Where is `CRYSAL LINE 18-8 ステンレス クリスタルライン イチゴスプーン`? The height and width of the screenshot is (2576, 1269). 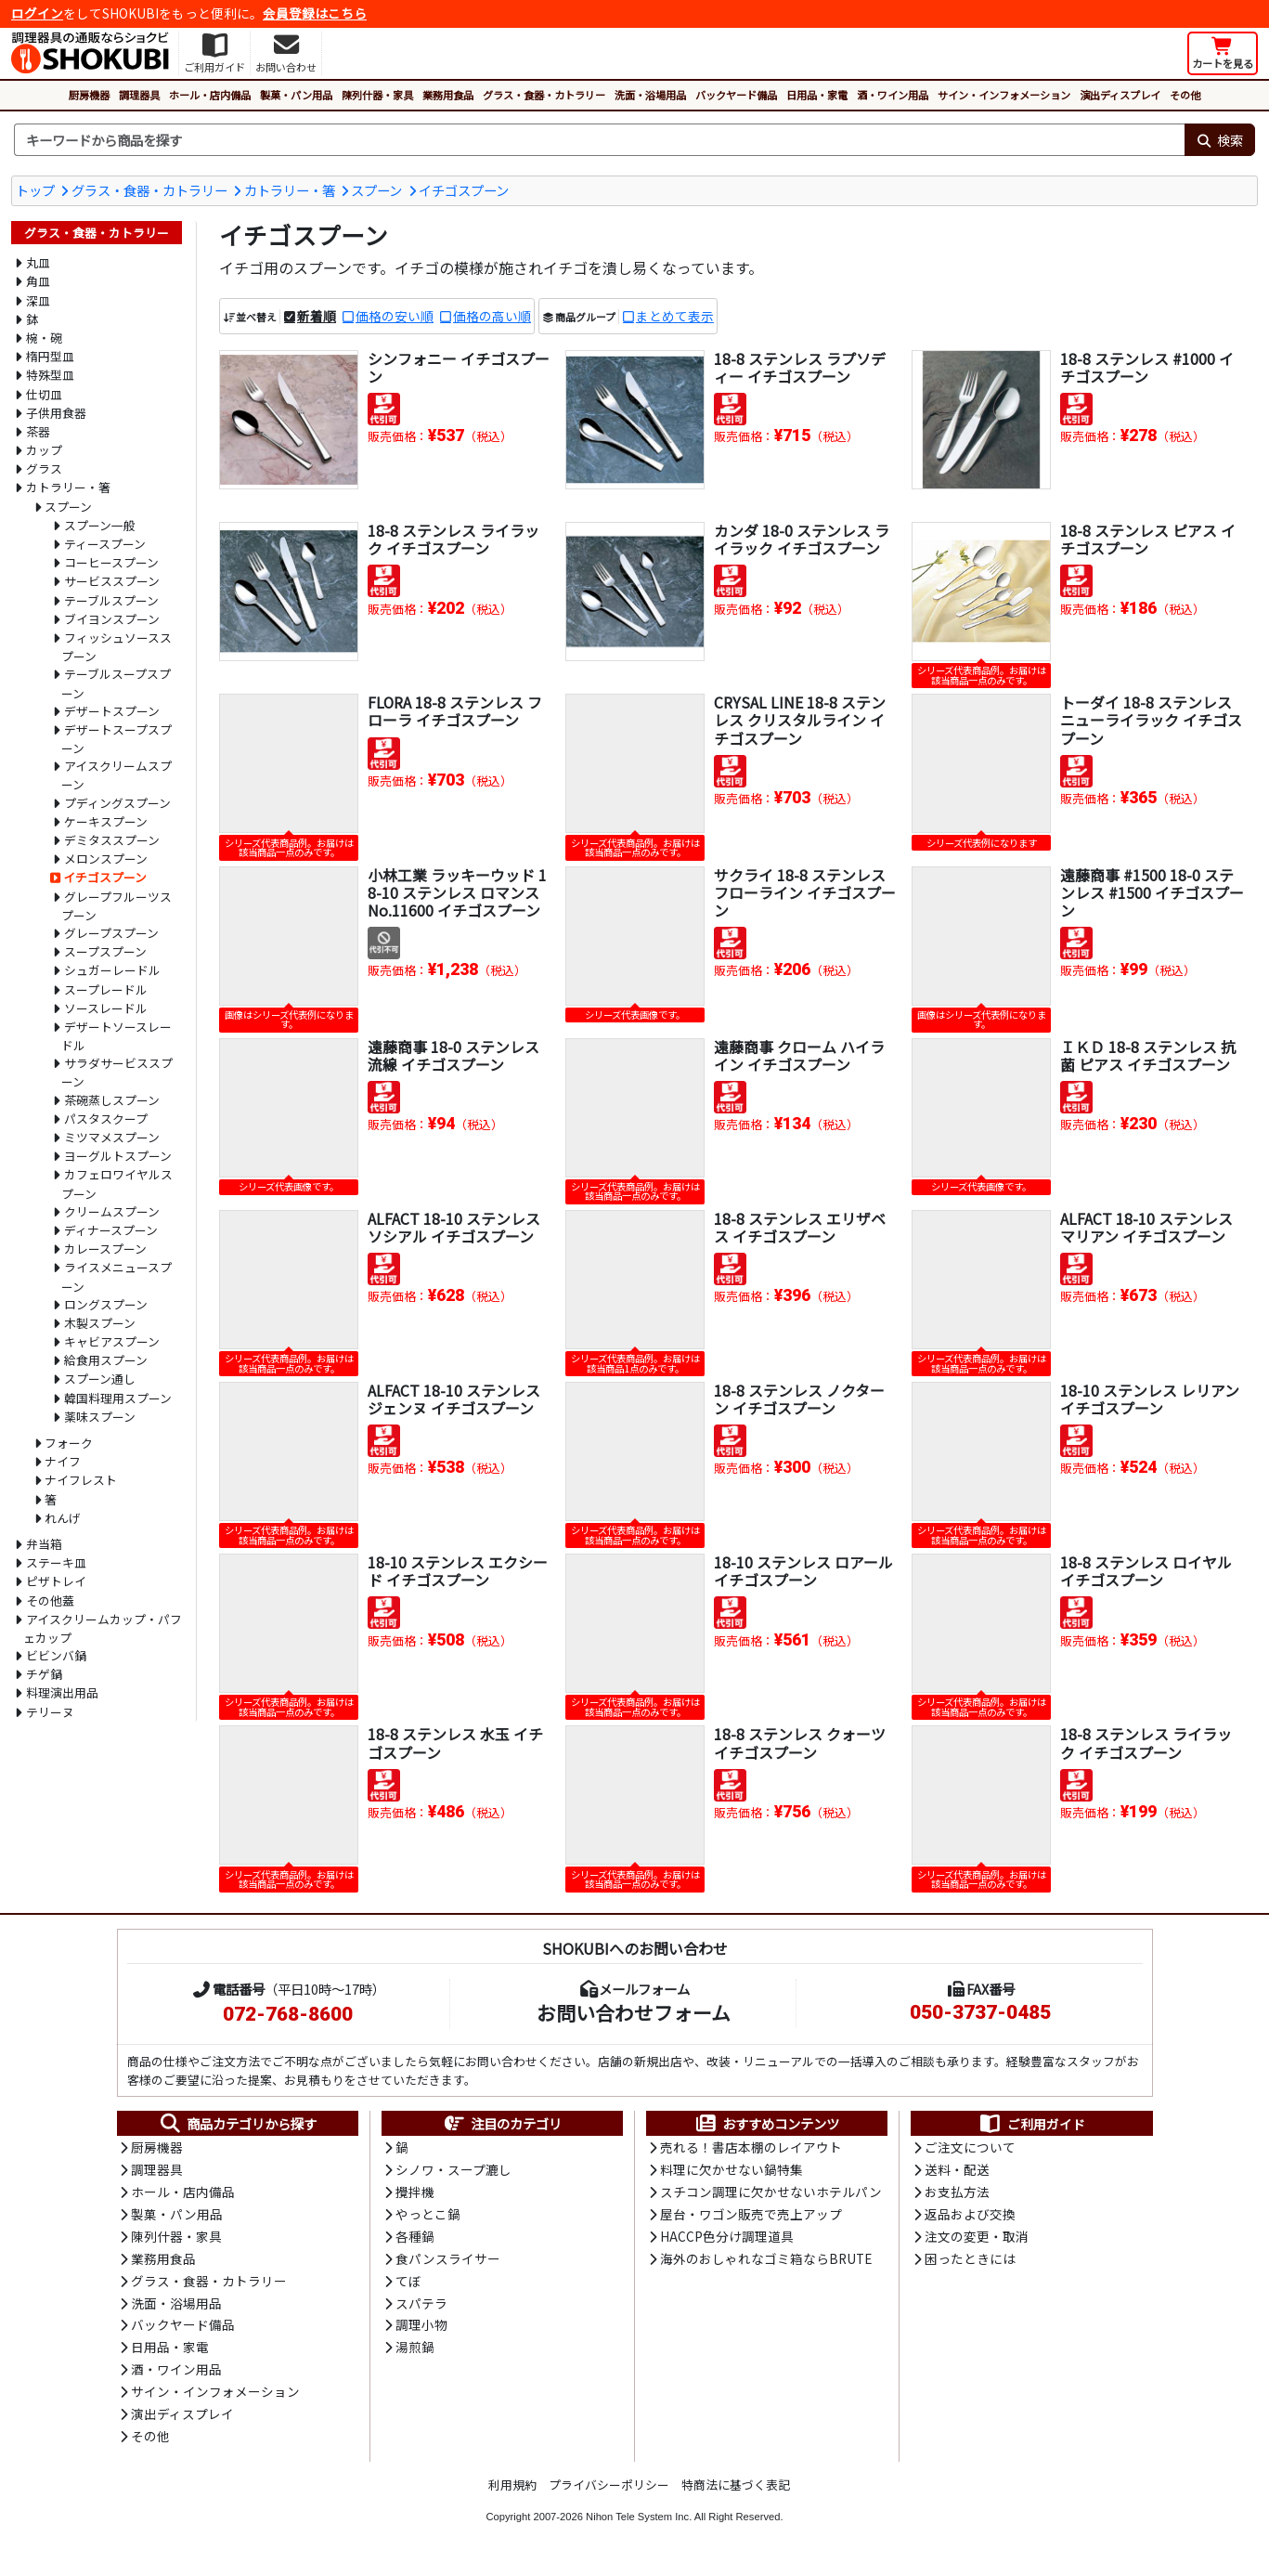
CRYSAL LINE 18-8 ステンレス クリスタルライン イチゴスプーン is located at coordinates (800, 719).